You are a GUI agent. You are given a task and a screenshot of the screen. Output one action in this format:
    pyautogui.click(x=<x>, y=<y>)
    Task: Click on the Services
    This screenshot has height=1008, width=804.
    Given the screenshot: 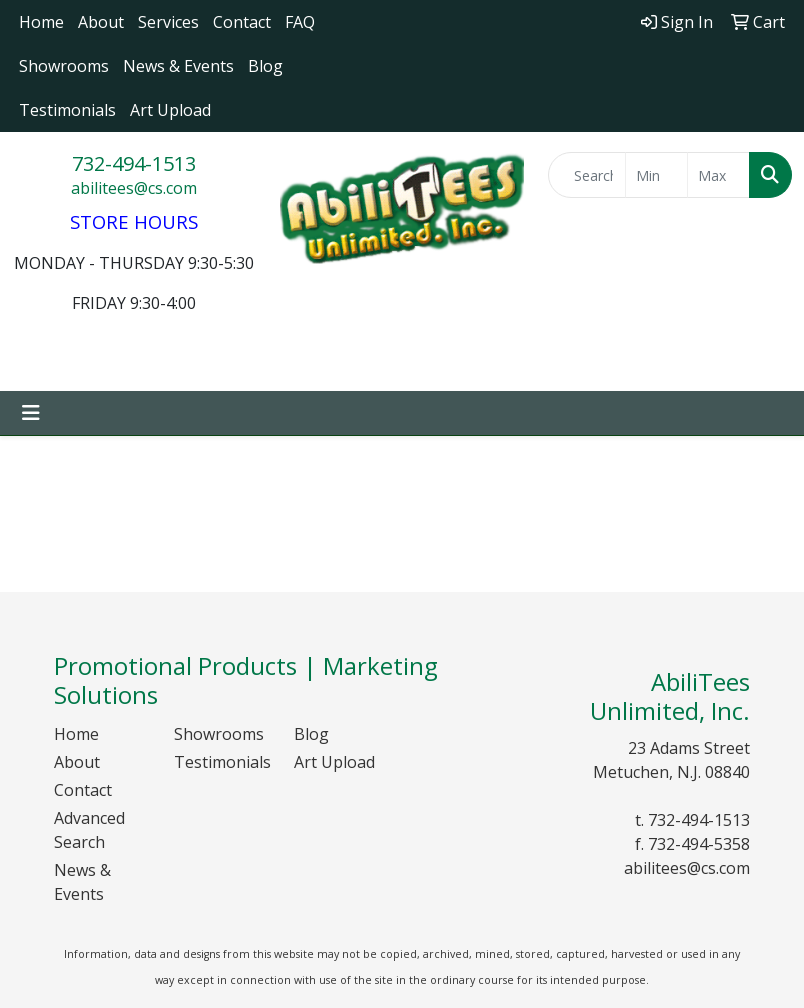 What is the action you would take?
    pyautogui.click(x=168, y=22)
    